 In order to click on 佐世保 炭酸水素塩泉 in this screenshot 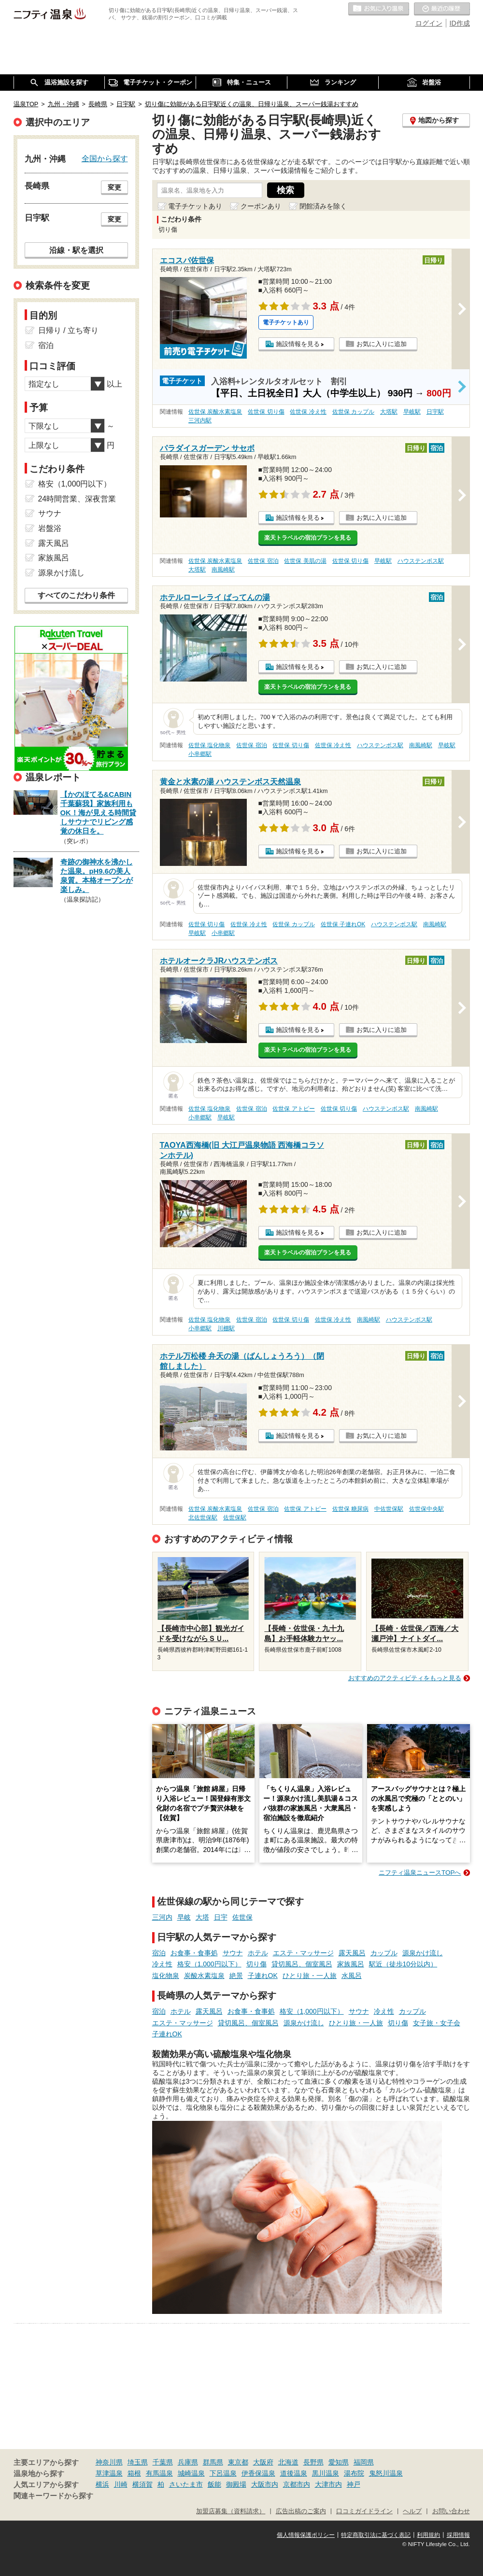, I will do `click(215, 411)`.